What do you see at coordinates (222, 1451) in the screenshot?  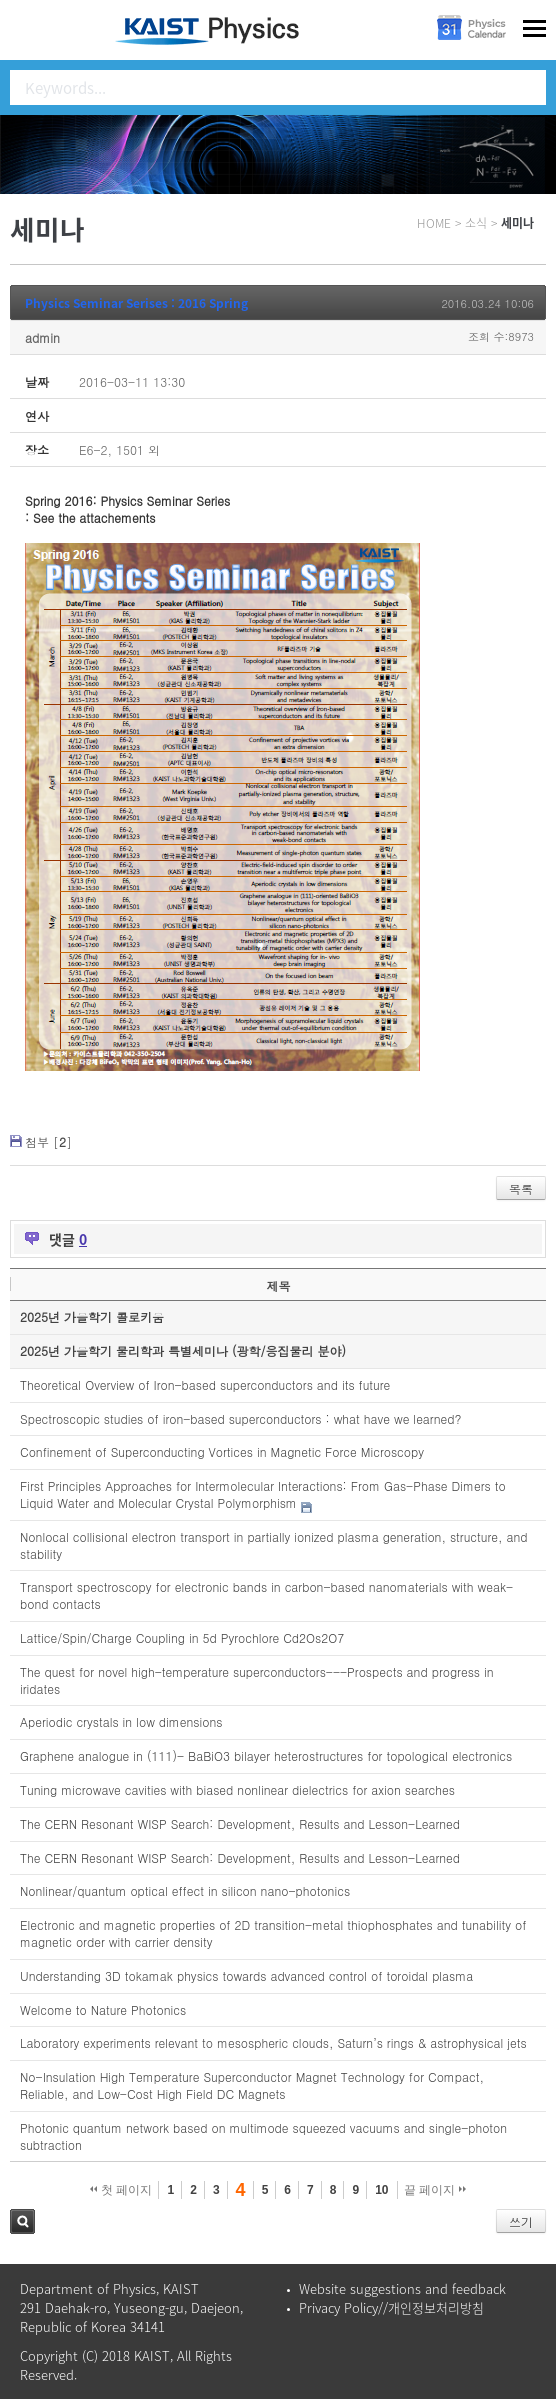 I see `Confinement of Superconducting Vortices in Magnetic Force Microscopy` at bounding box center [222, 1451].